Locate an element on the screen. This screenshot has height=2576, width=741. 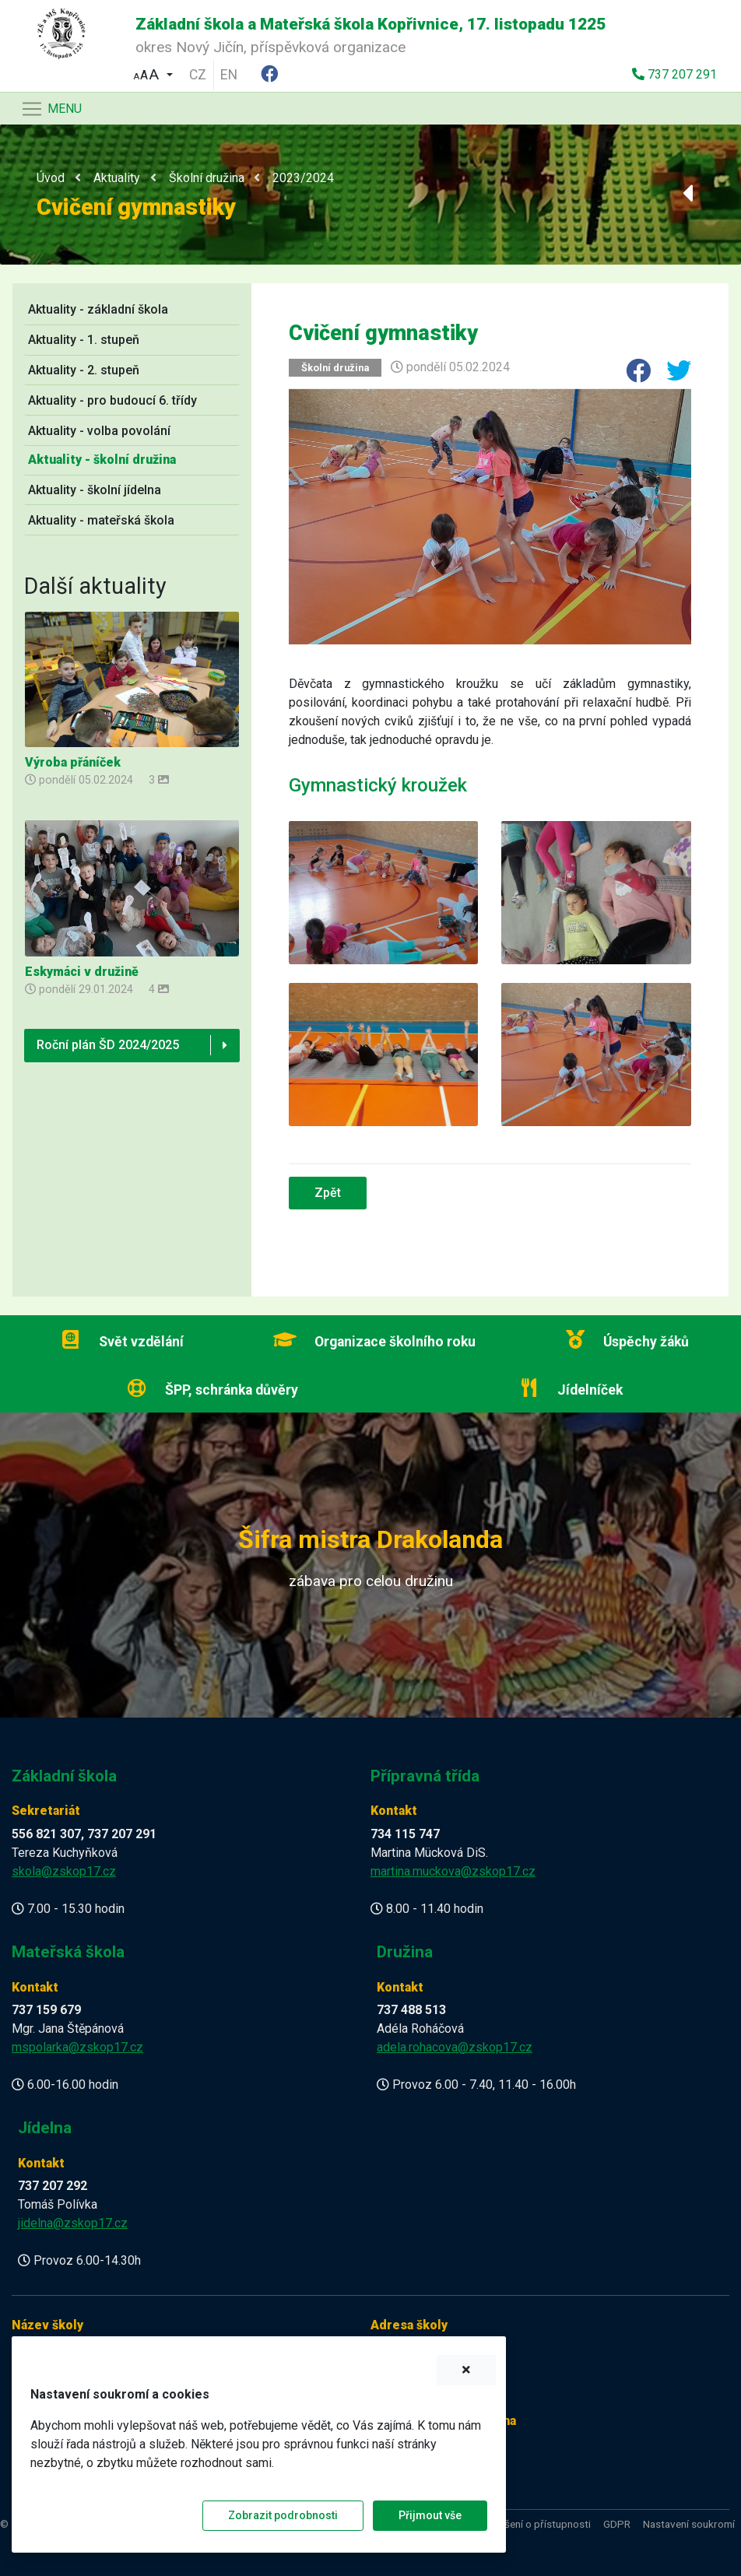
adela.rohacova@zskop17.cz is located at coordinates (454, 2047).